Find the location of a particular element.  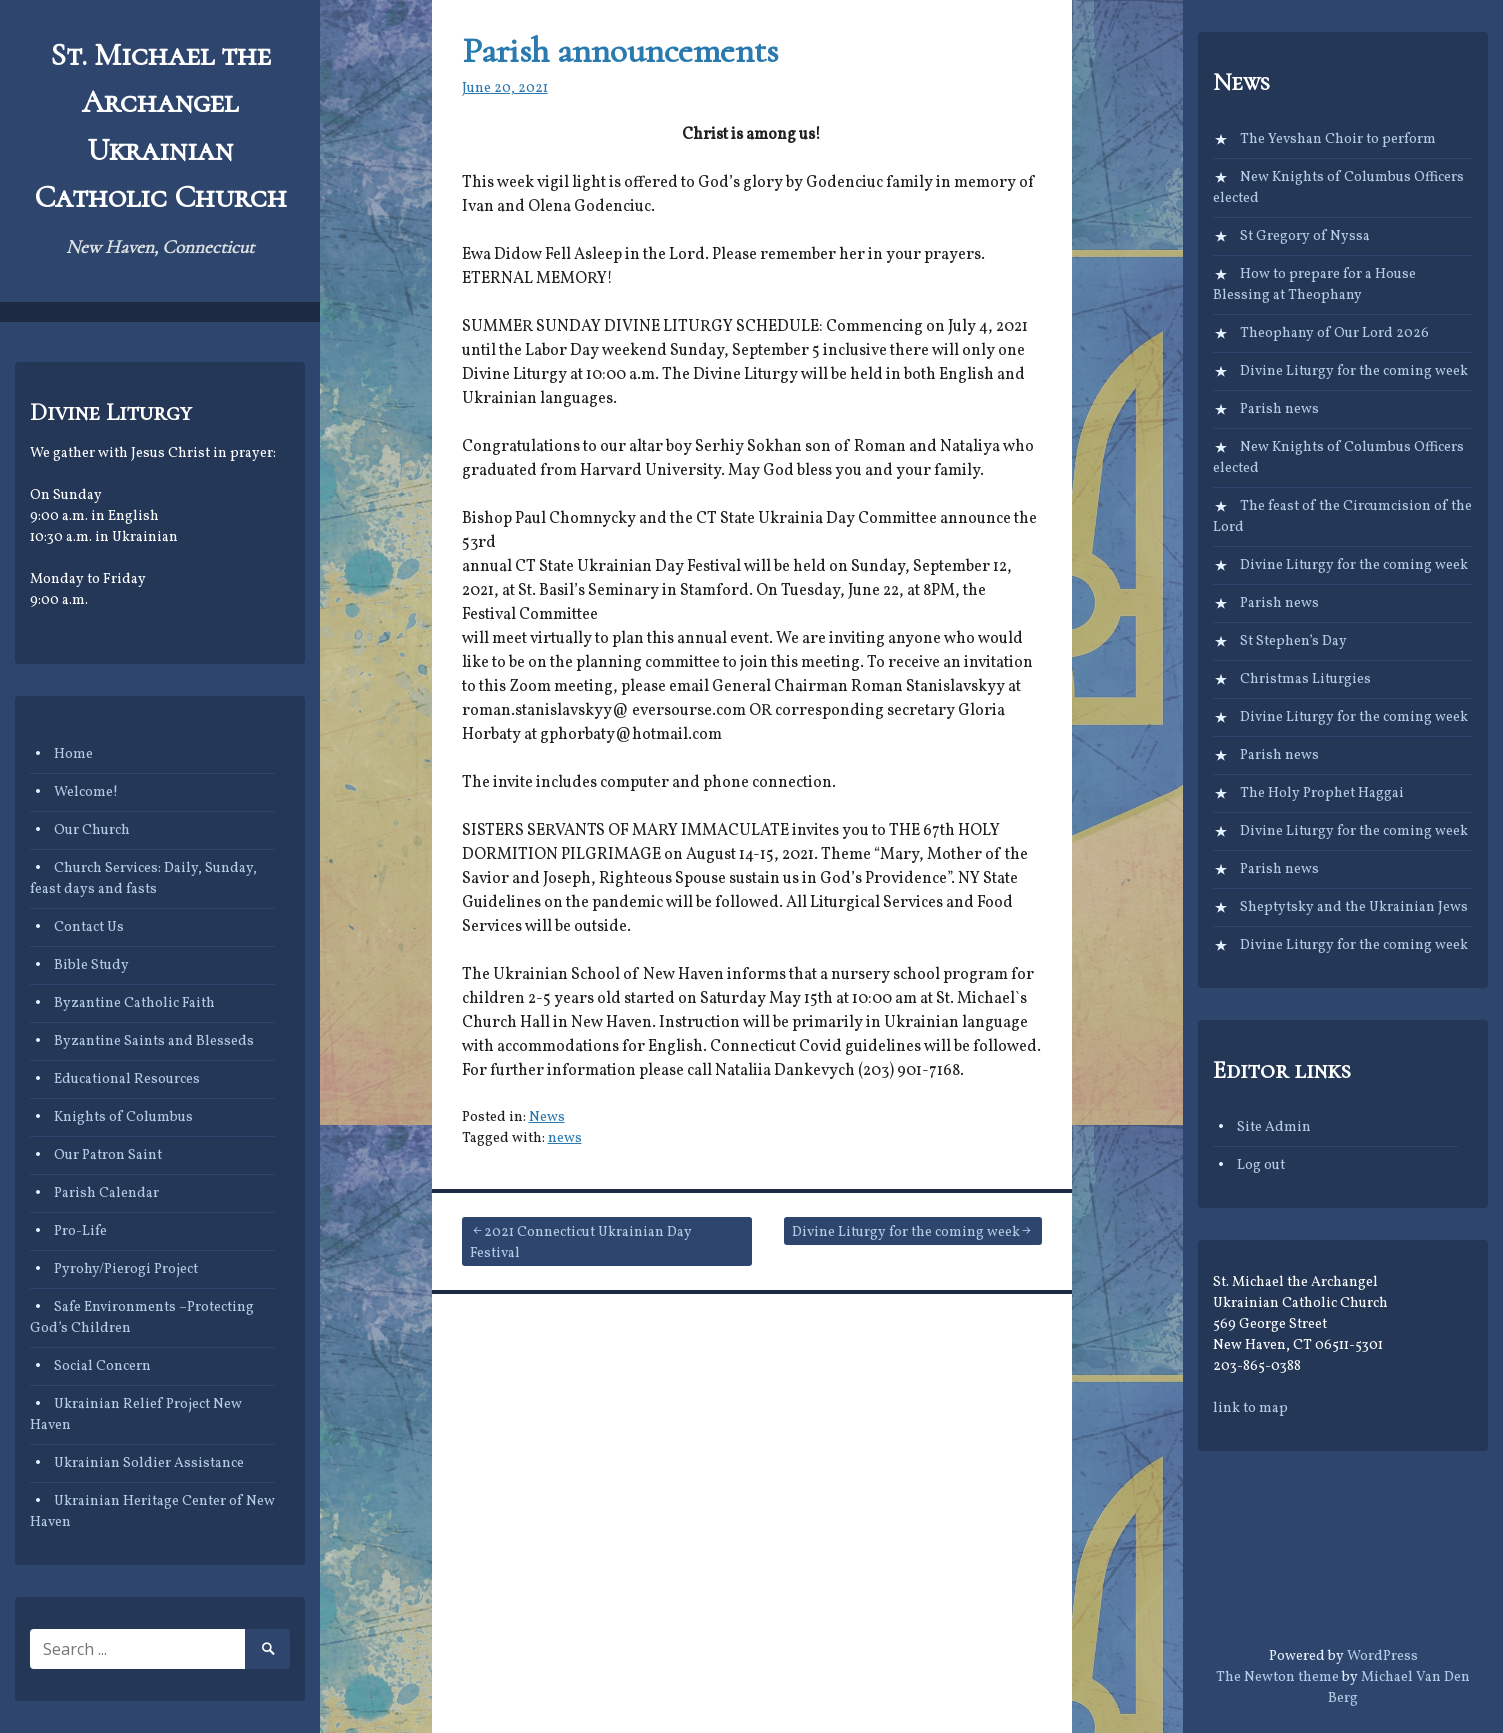

Site Admin is located at coordinates (1274, 1127).